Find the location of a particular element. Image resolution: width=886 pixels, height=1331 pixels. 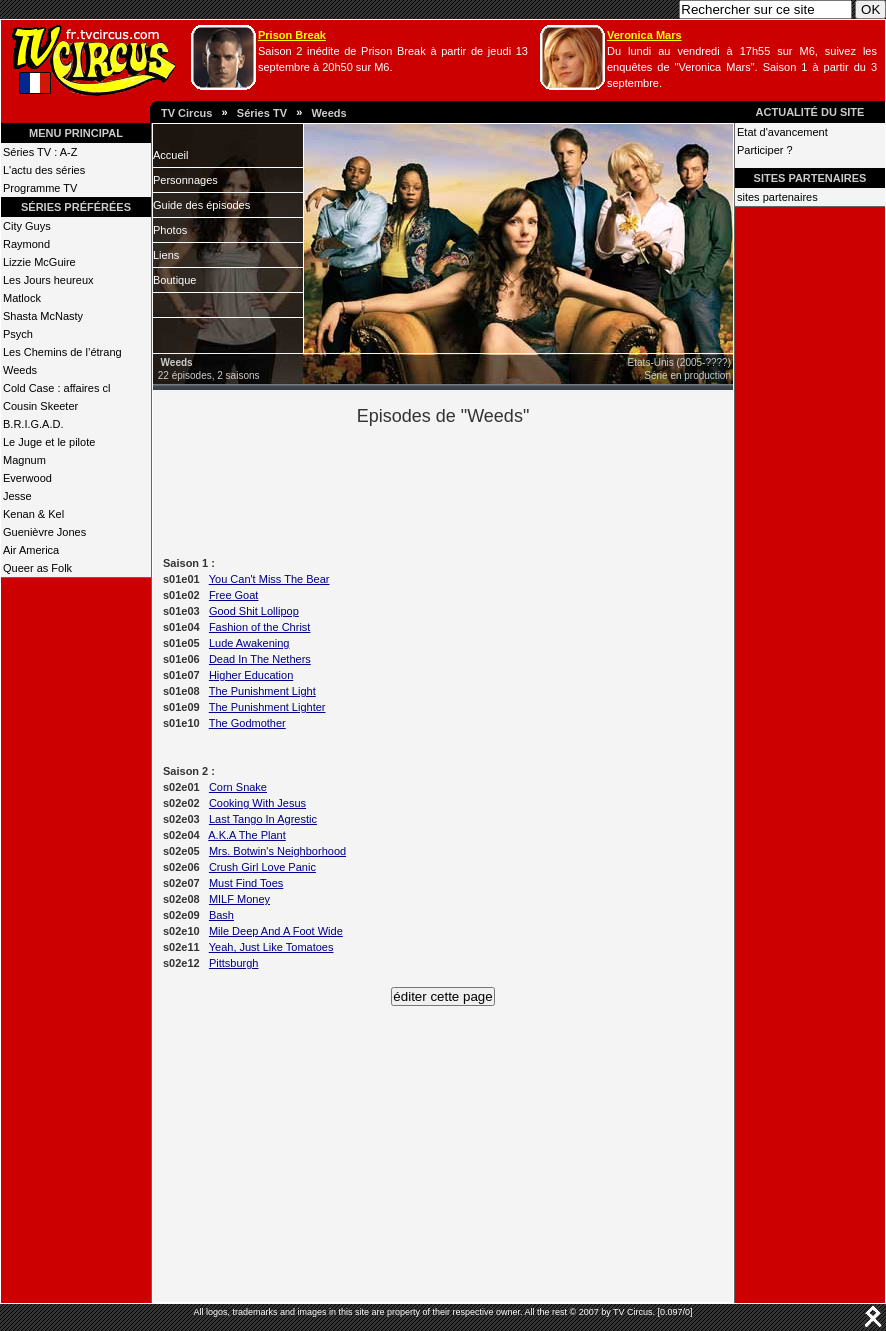

Photos is located at coordinates (170, 230).